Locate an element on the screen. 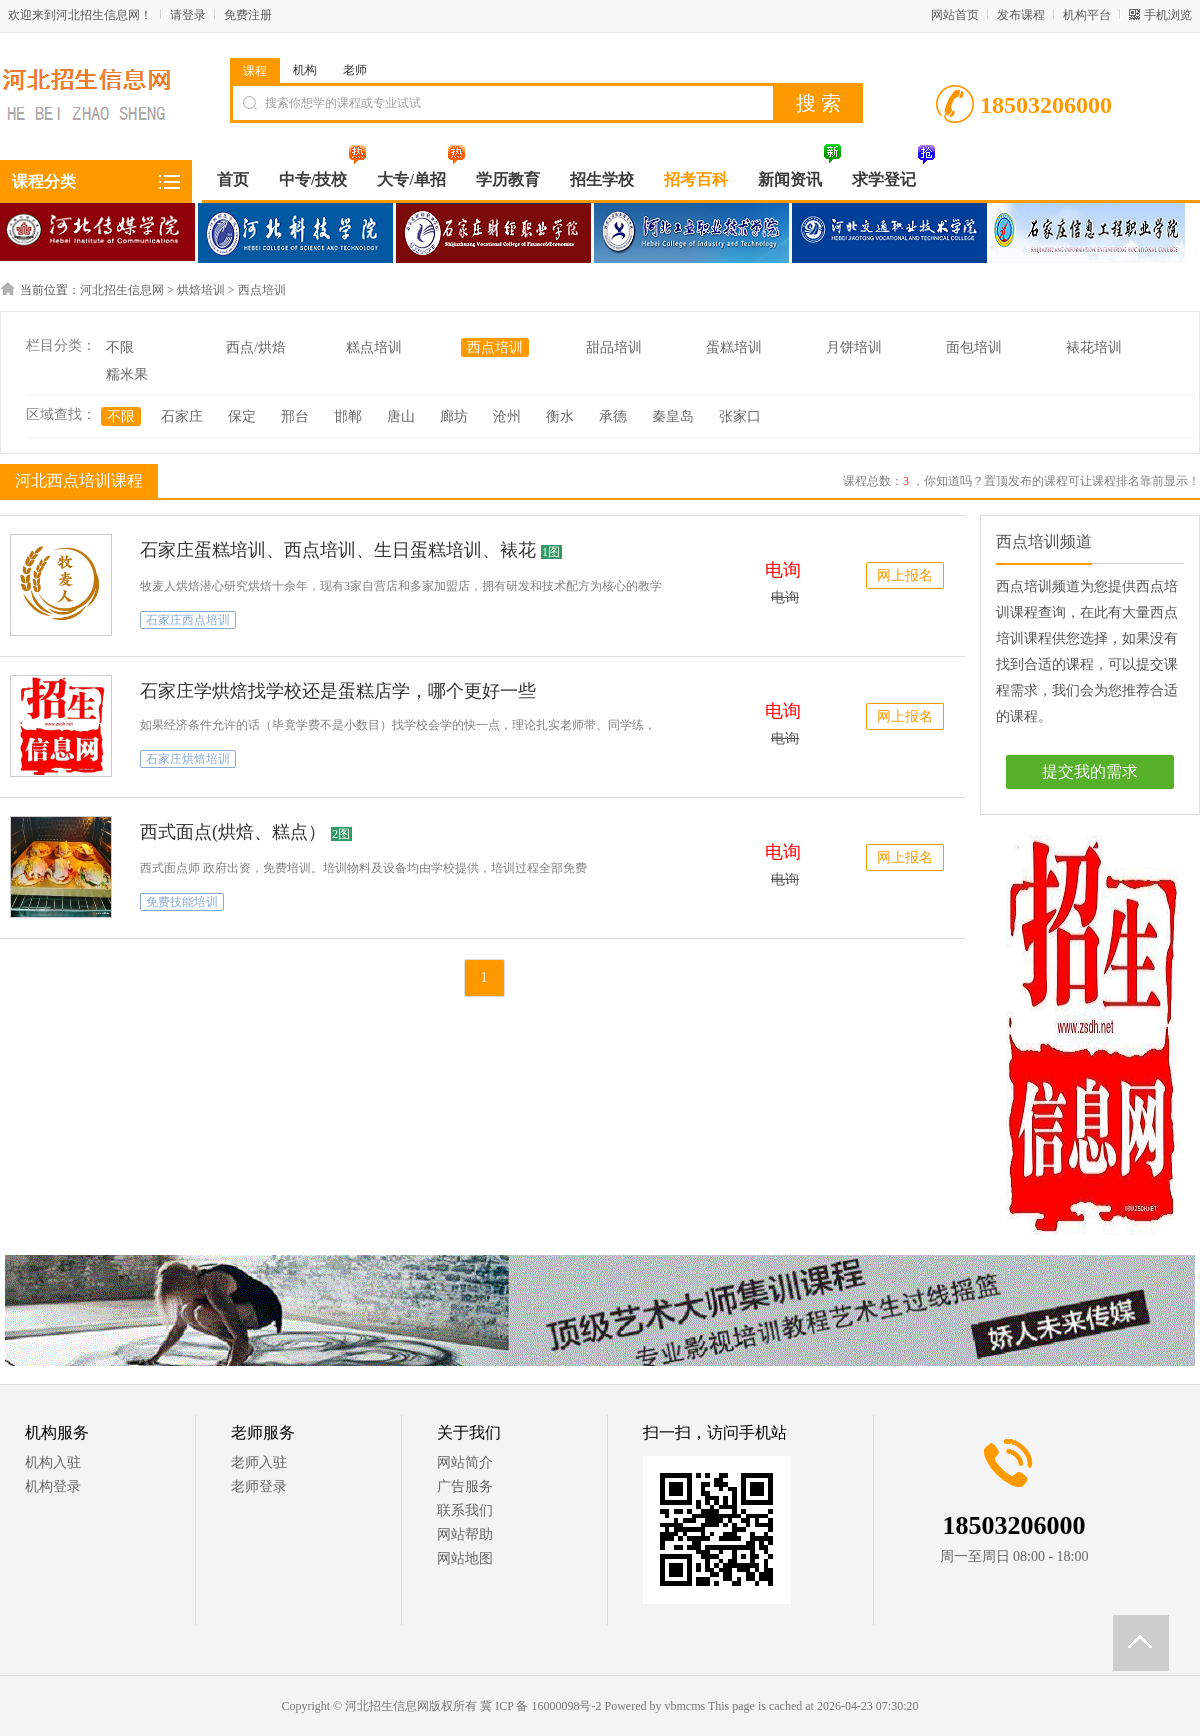 This screenshot has height=1736, width=1200. 面包培训 is located at coordinates (974, 347).